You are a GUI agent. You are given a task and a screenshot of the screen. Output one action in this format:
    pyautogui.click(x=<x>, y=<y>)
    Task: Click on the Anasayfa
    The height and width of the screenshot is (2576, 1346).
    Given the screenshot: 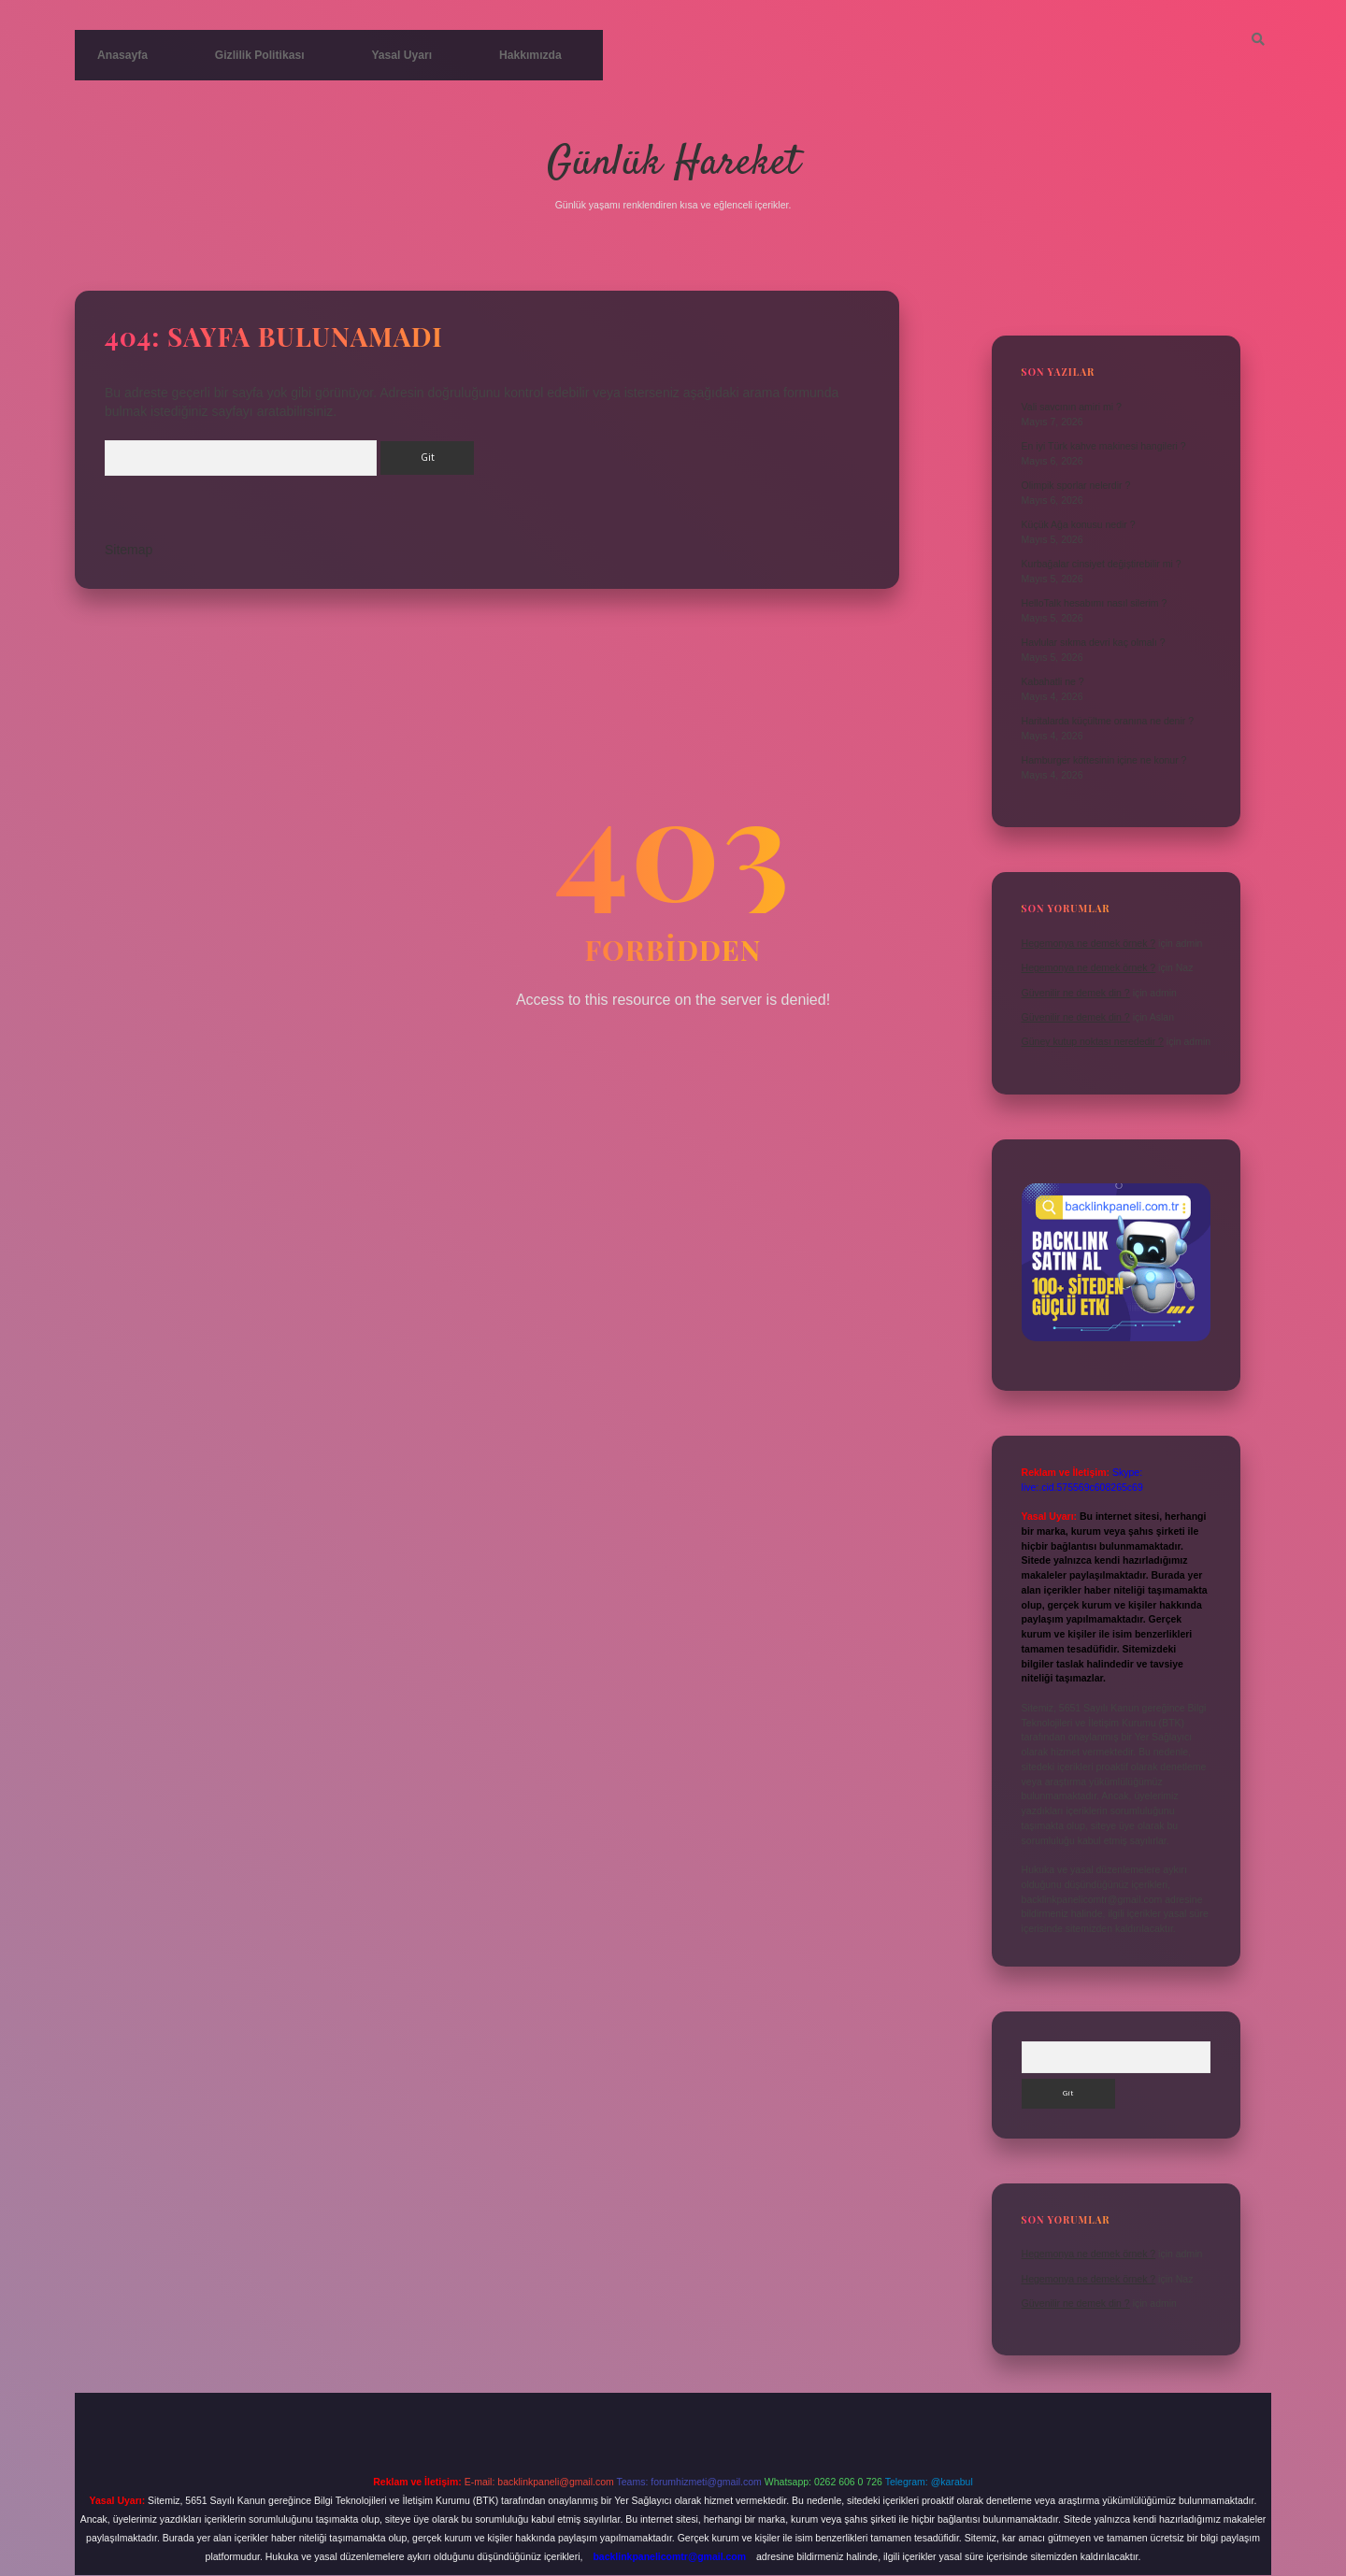 What is the action you would take?
    pyautogui.click(x=119, y=55)
    